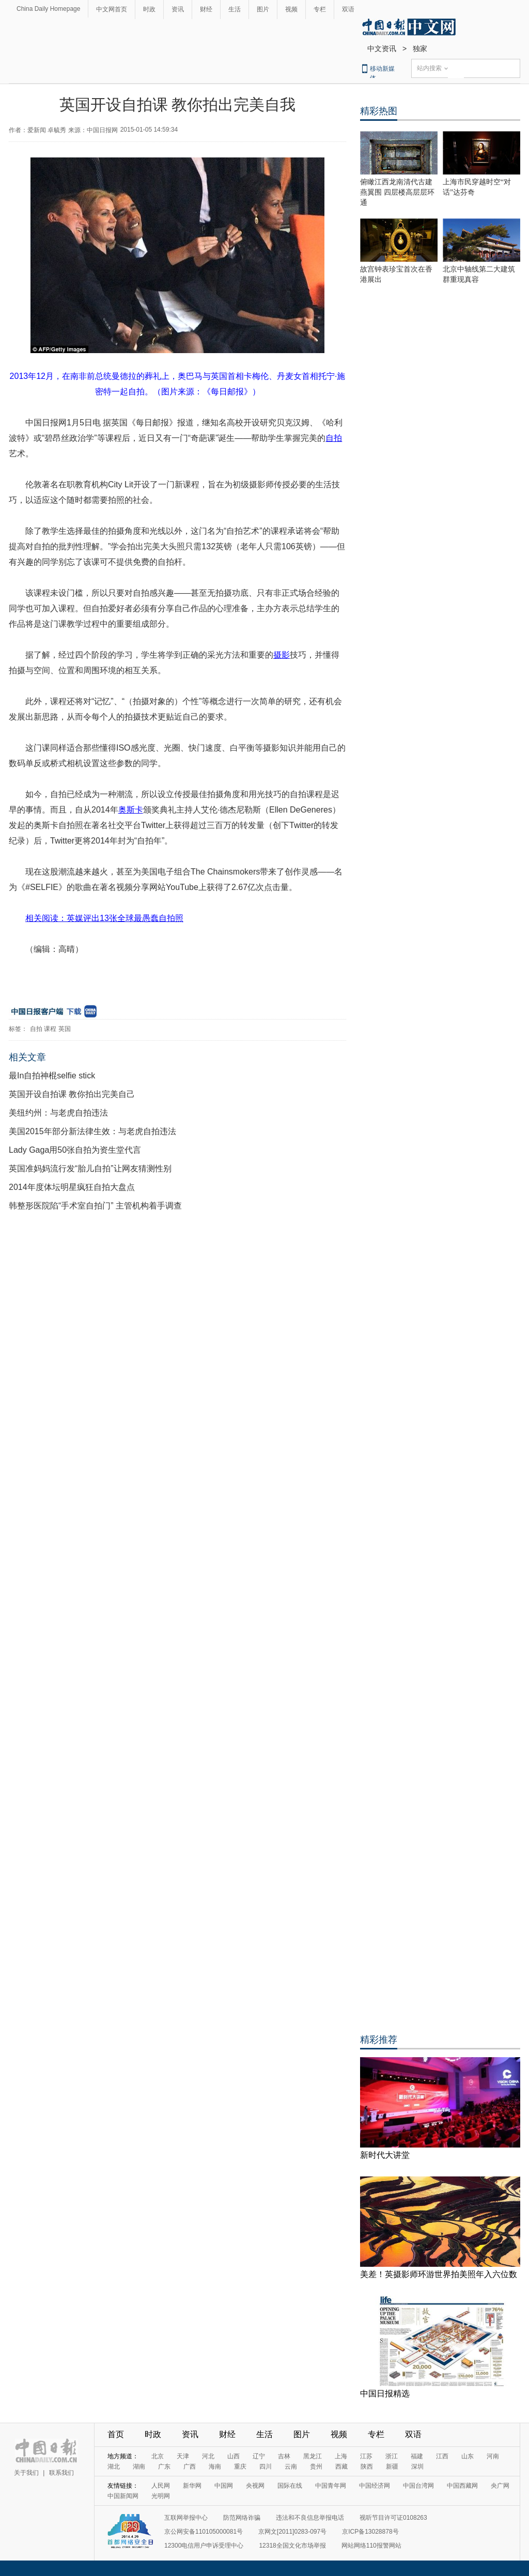 Image resolution: width=529 pixels, height=2576 pixels. Describe the element at coordinates (58, 1112) in the screenshot. I see `美纽约州：与老虎自拍违法` at that location.